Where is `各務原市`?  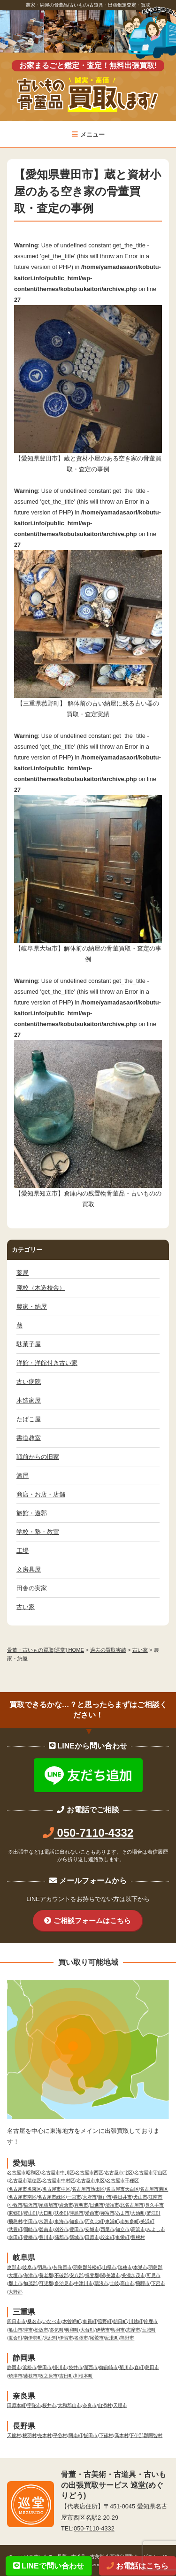 各務原市 is located at coordinates (62, 2267).